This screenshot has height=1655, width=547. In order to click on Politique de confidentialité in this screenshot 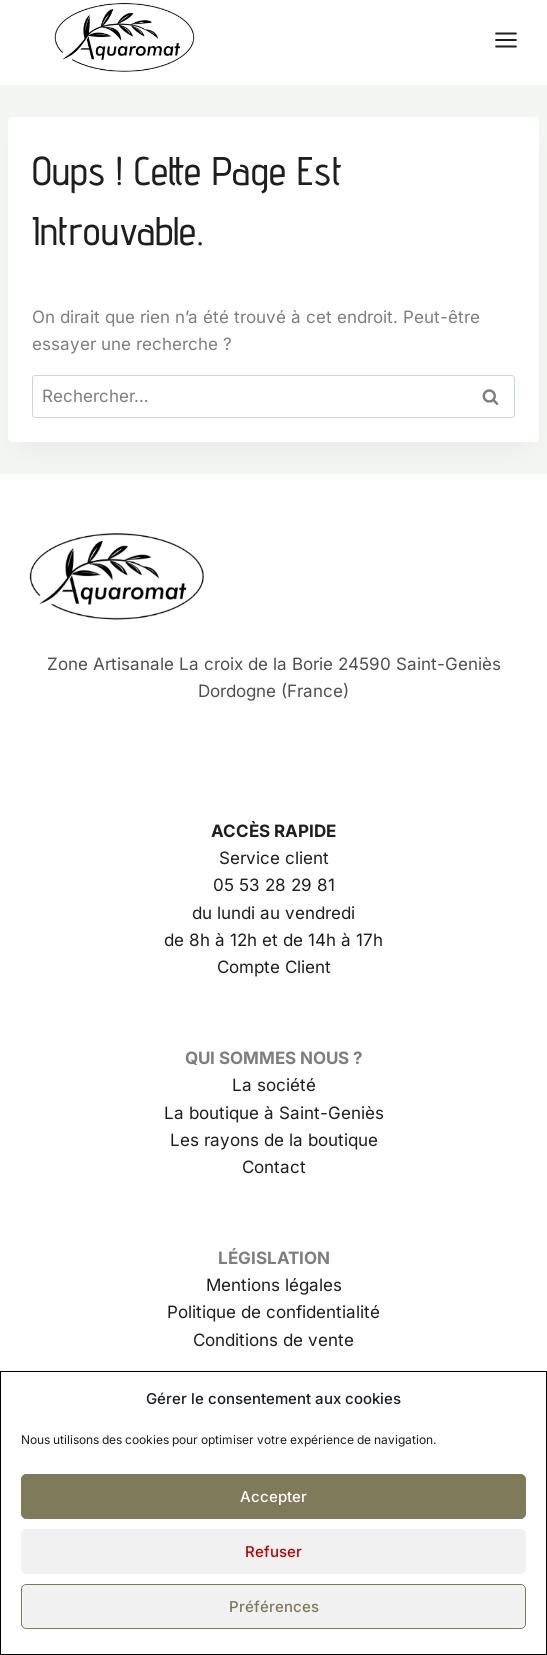, I will do `click(273, 1312)`.